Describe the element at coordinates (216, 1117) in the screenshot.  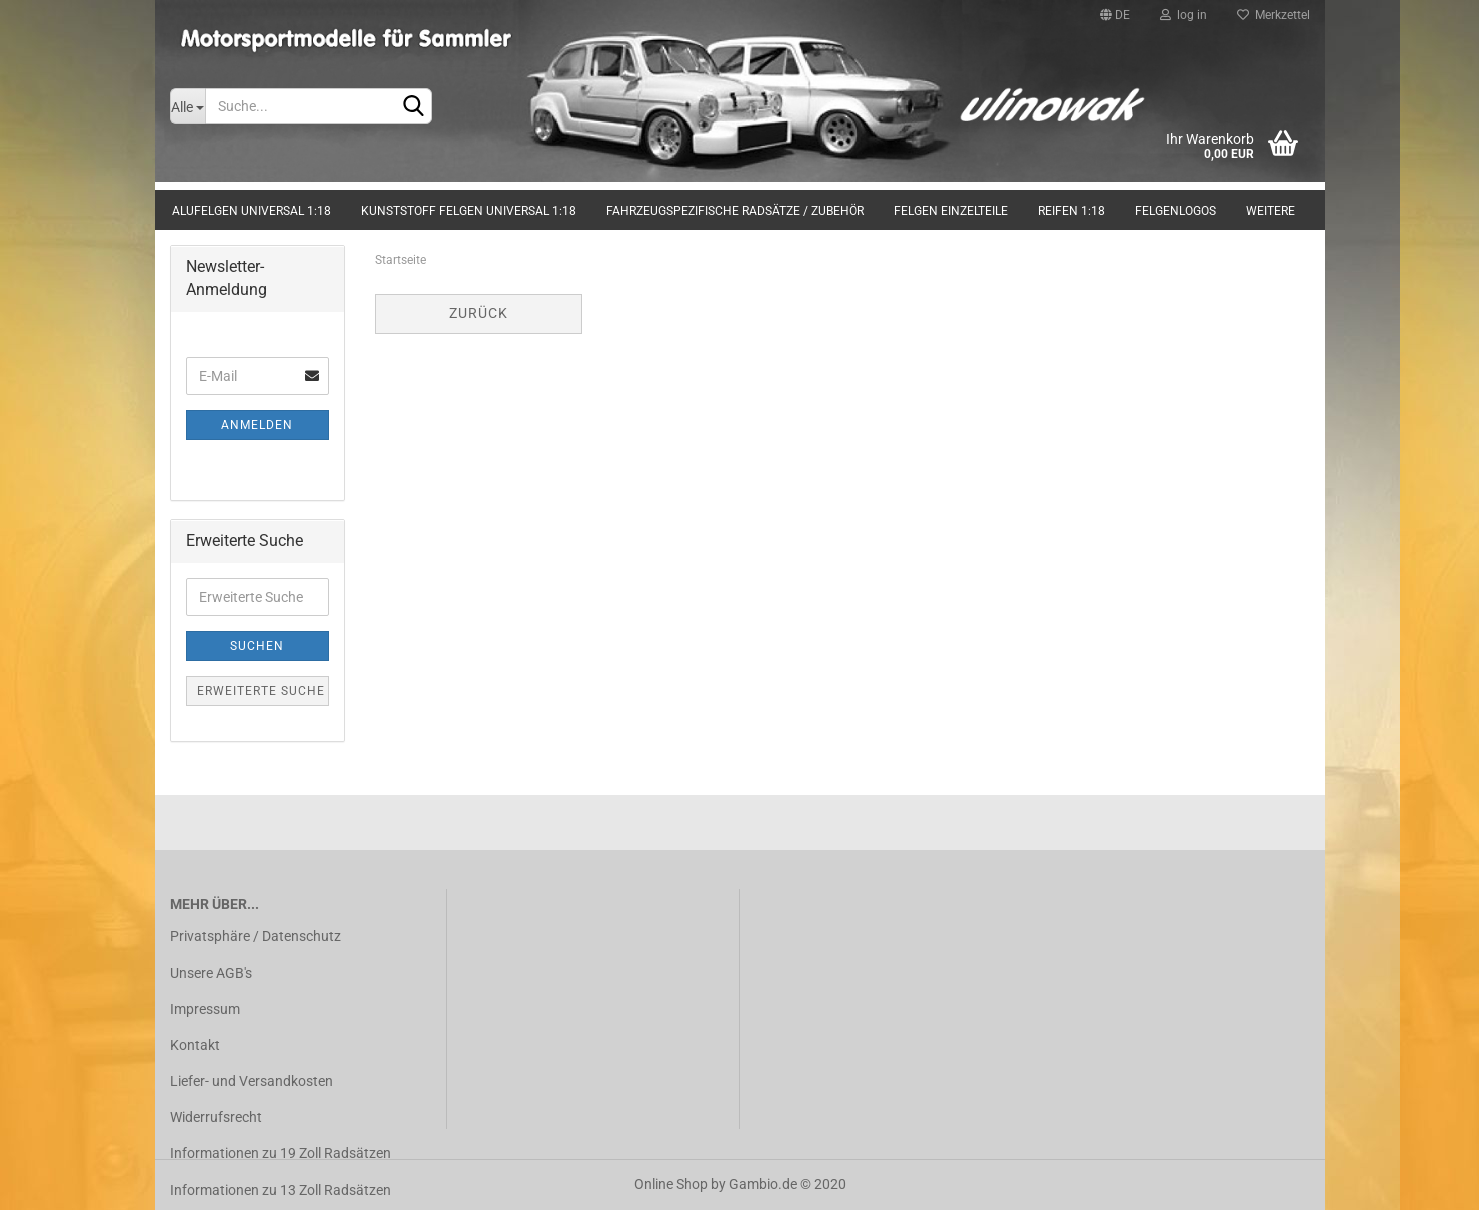
I see `Widerrufsrecht` at that location.